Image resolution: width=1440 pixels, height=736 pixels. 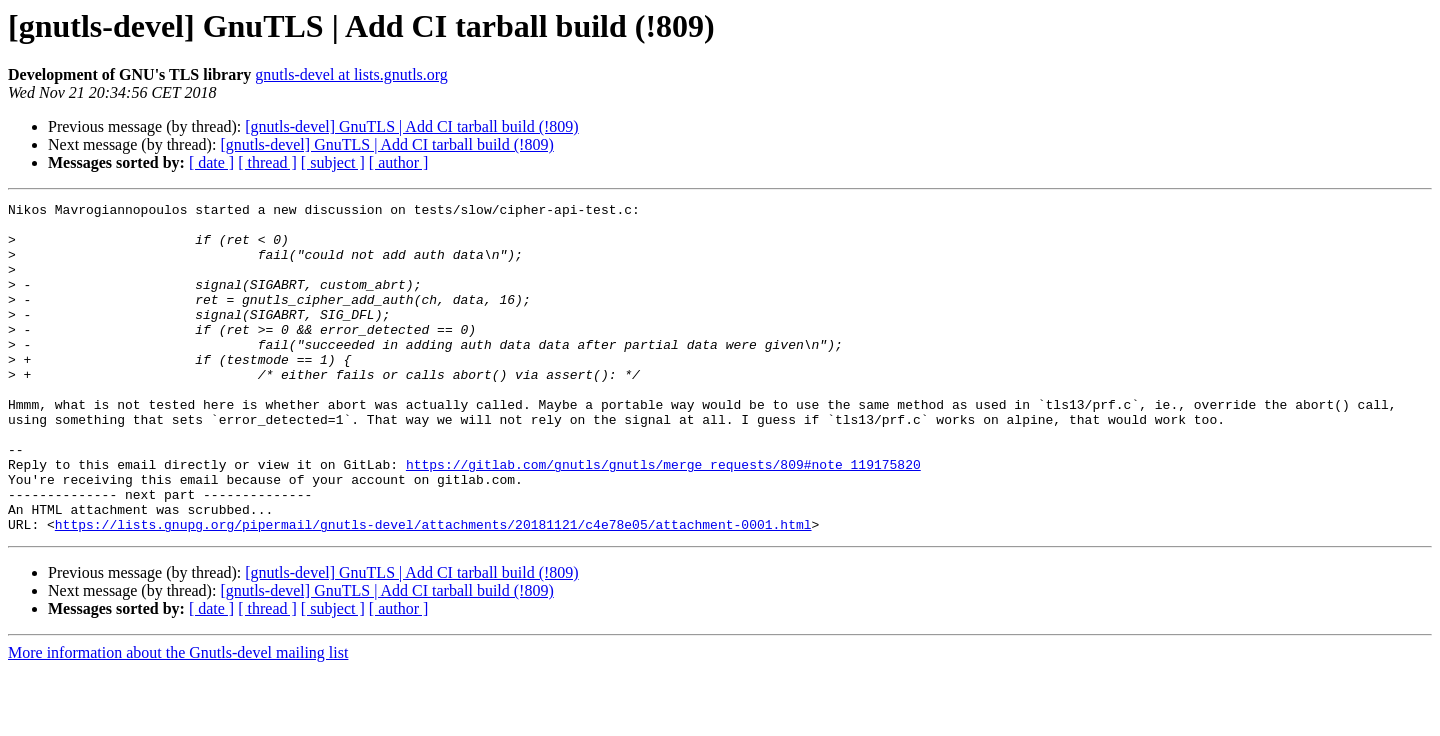 I want to click on https://gitlab.com/gnutls/gnutls/merge_requests/809#note_119175820, so click(x=663, y=518).